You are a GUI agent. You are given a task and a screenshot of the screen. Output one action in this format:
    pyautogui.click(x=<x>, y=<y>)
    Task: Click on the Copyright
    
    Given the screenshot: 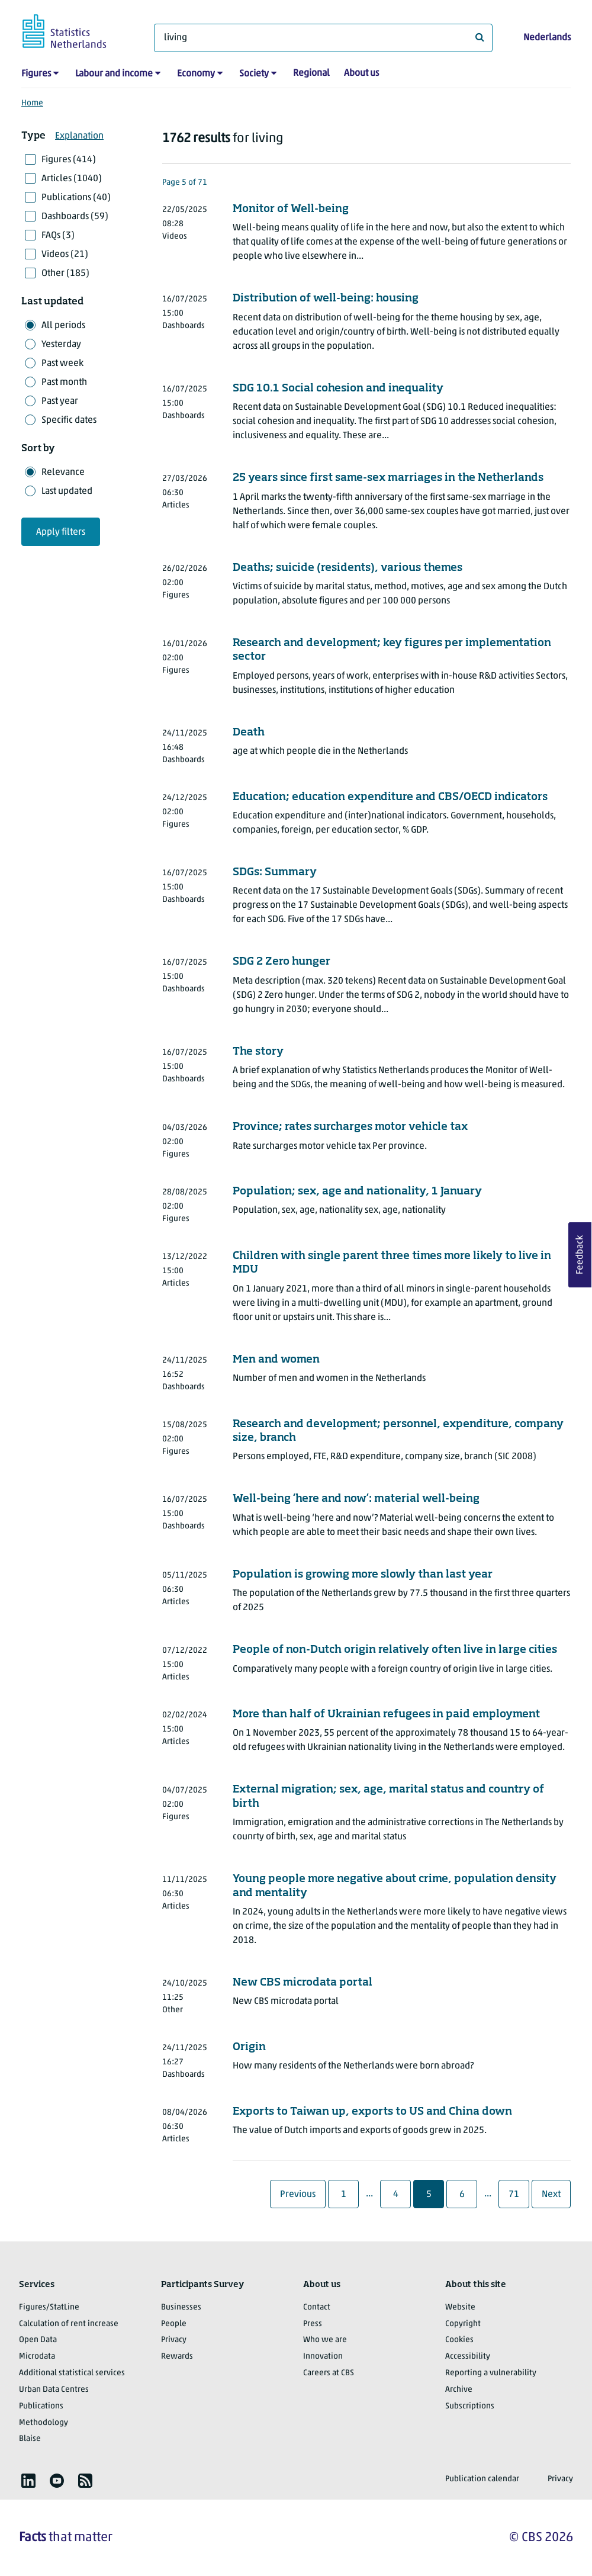 What is the action you would take?
    pyautogui.click(x=463, y=2324)
    